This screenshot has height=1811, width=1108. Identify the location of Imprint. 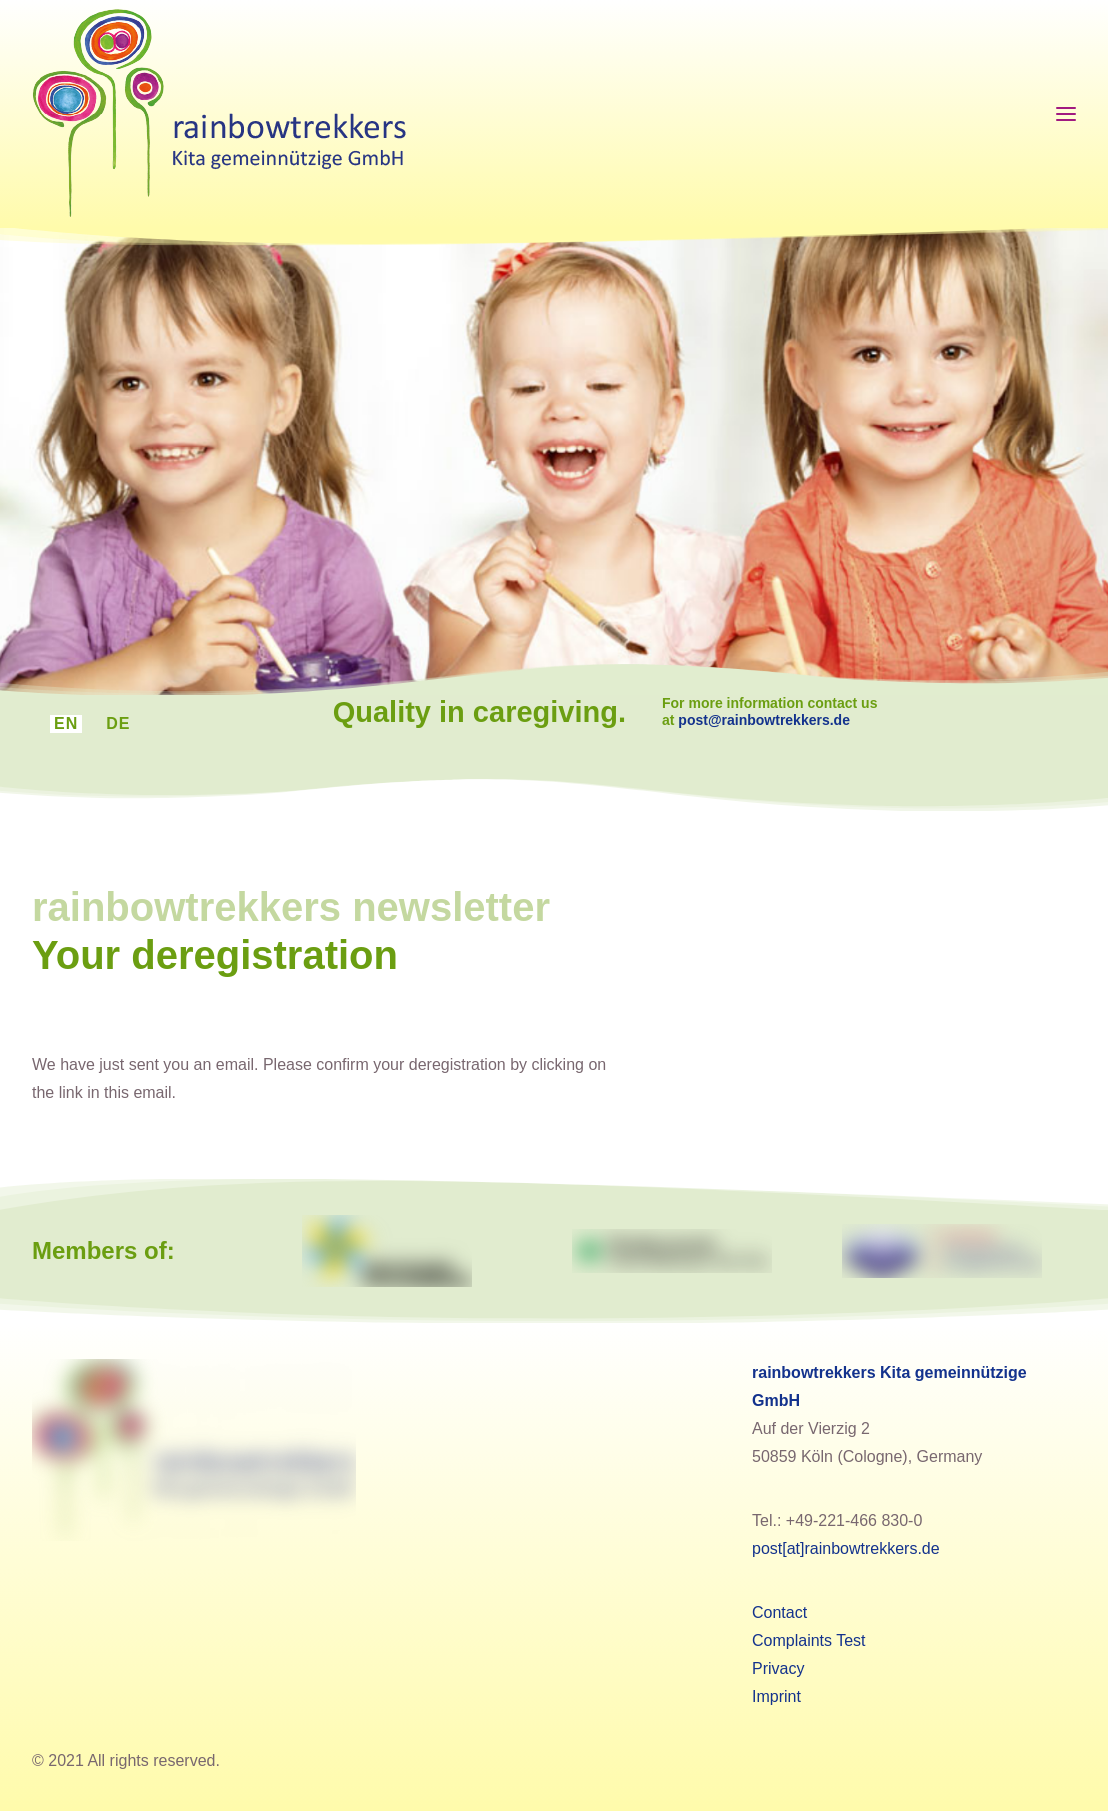
(776, 1696).